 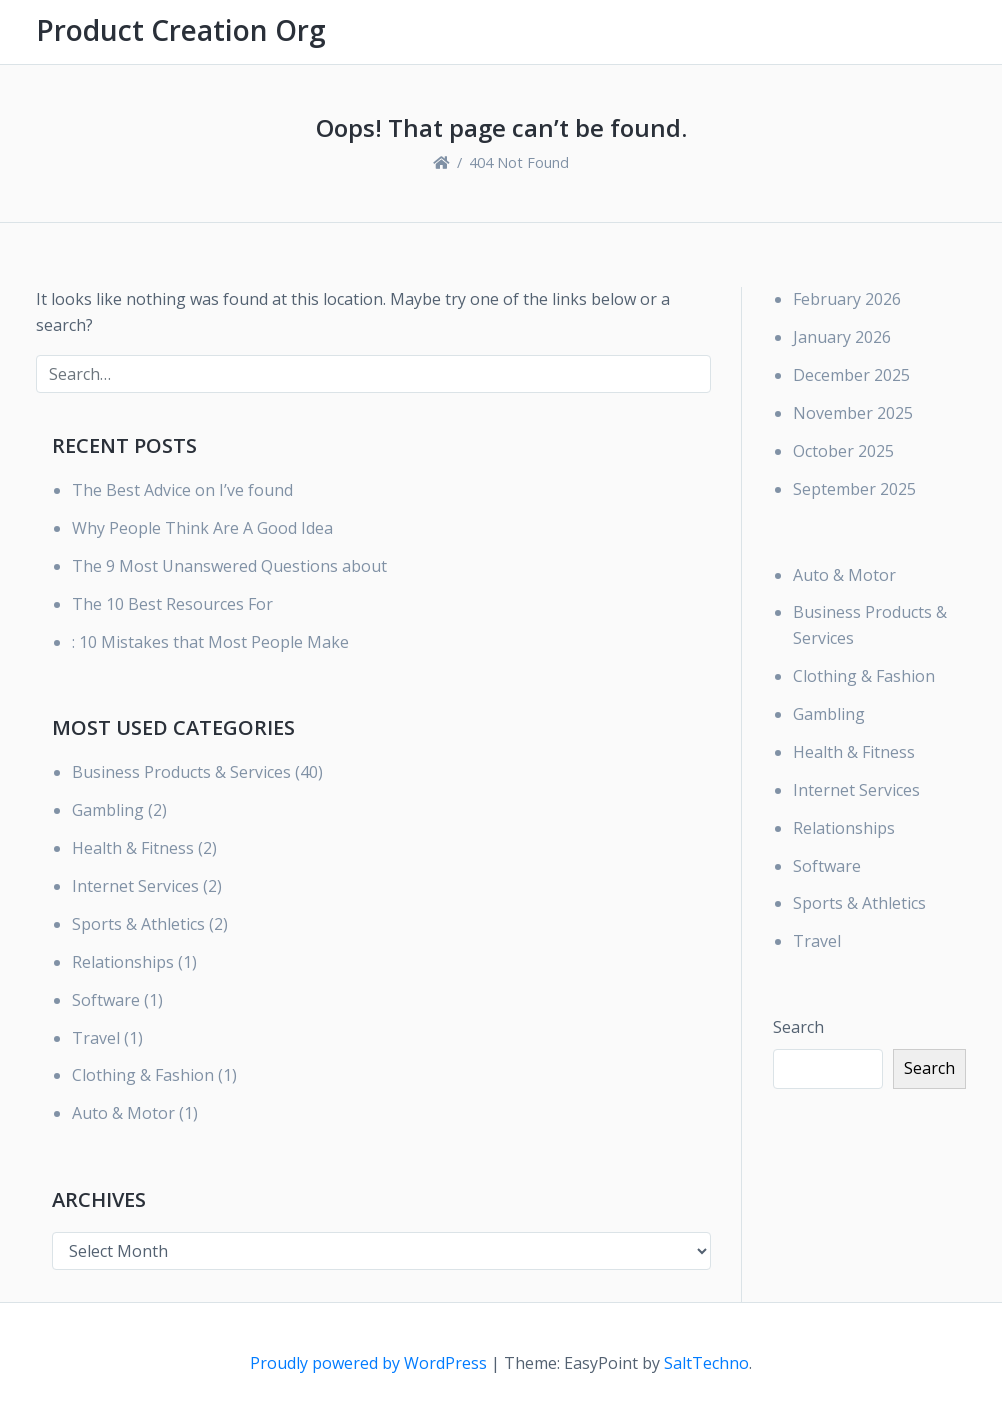 I want to click on Why People Think Are A Good Idea, so click(x=202, y=528).